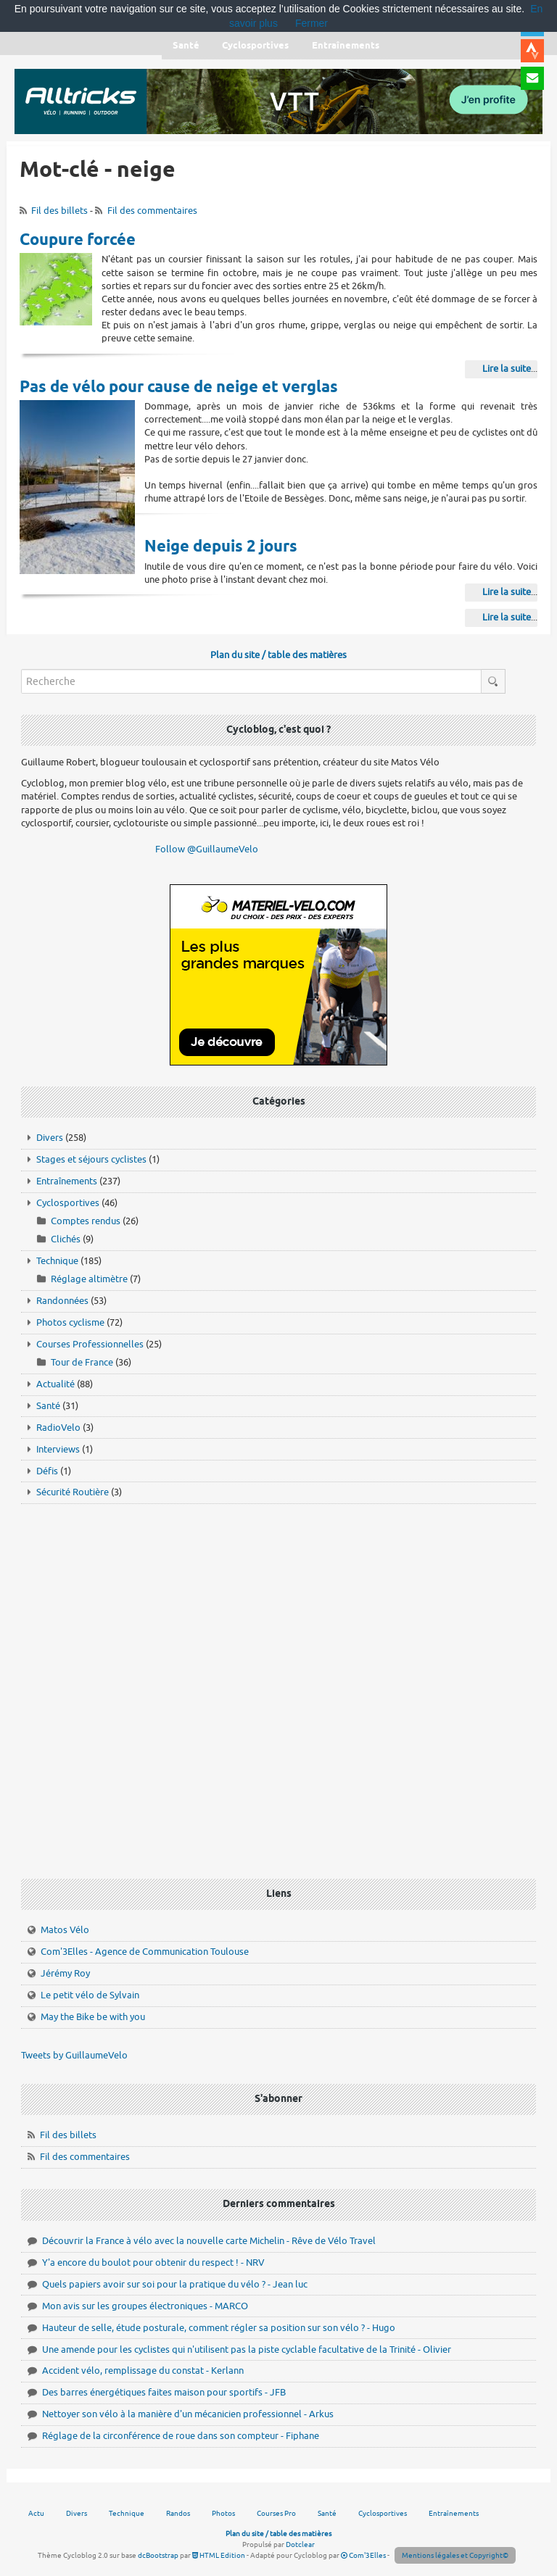 This screenshot has height=2576, width=557. Describe the element at coordinates (363, 2555) in the screenshot. I see `Com'3Elles` at that location.